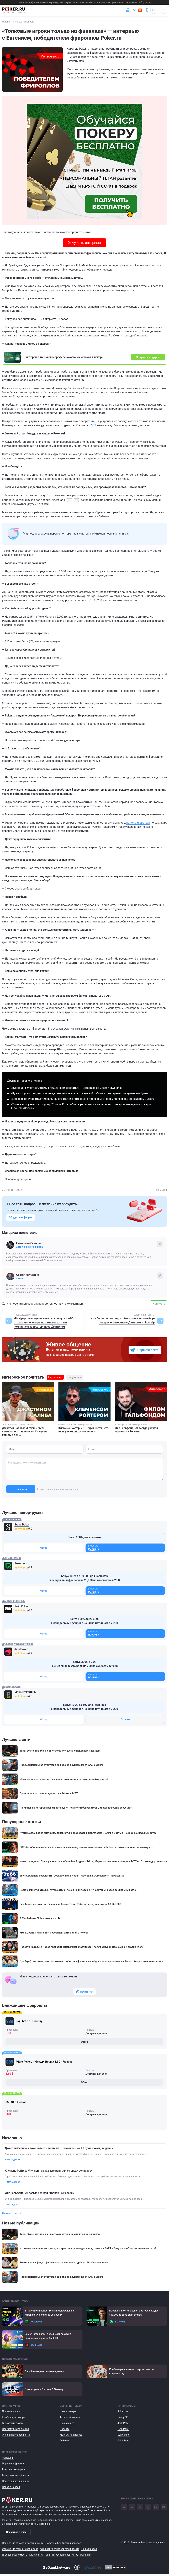 Image resolution: width=169 pixels, height=2576 pixels. Describe the element at coordinates (48, 2336) in the screenshot. I see `Easter Turbo Sprint: в JackPoker проходит пасхальная серия на $500,000` at that location.